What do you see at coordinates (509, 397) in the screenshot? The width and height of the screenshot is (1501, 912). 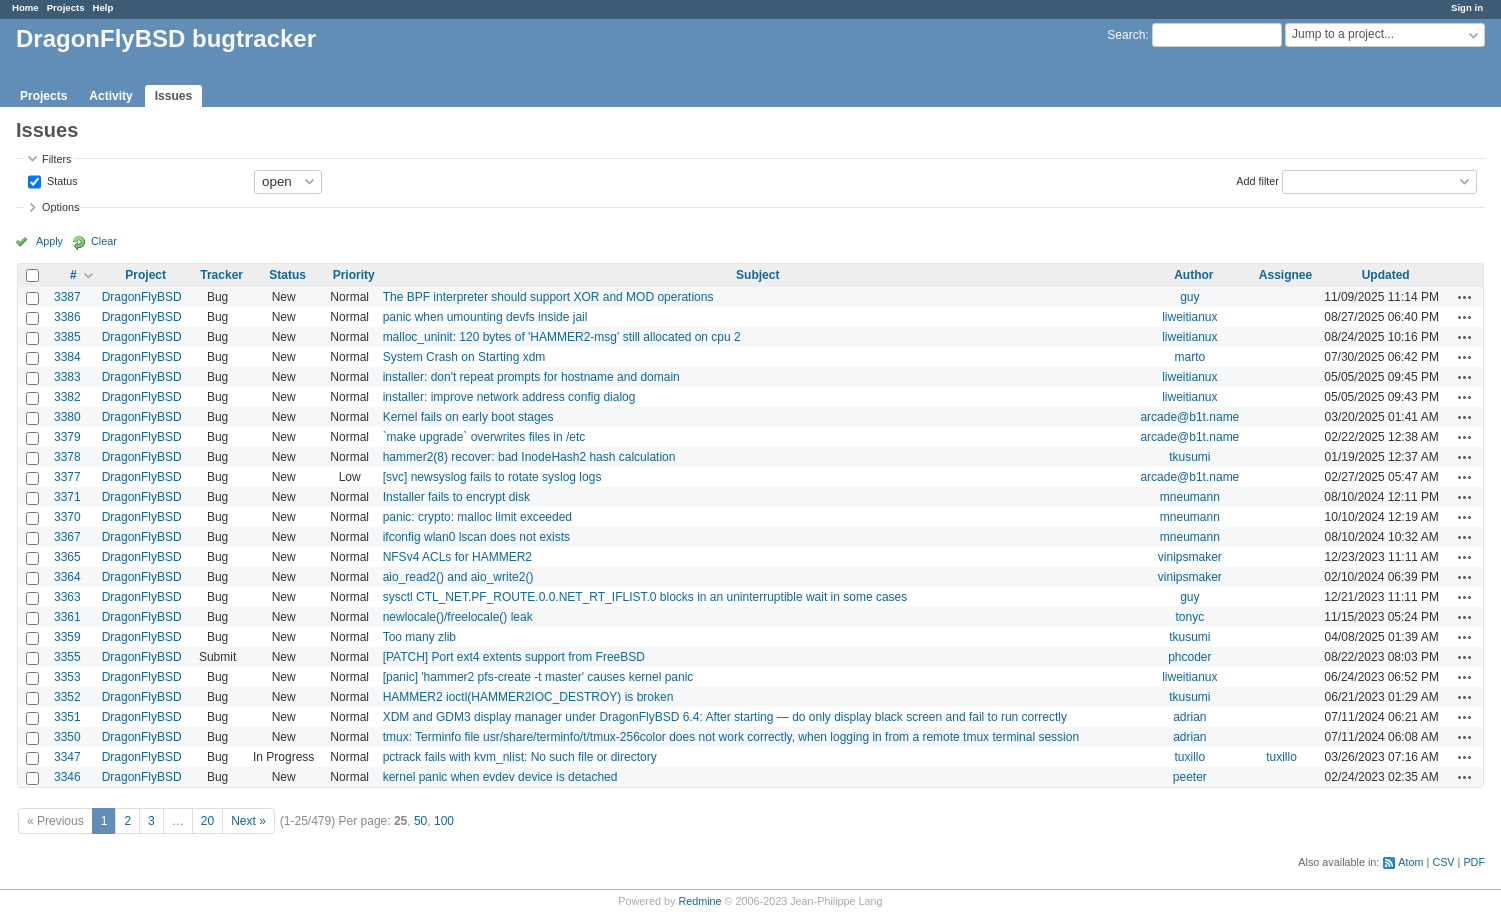 I see `installer: improve network address config dialog` at bounding box center [509, 397].